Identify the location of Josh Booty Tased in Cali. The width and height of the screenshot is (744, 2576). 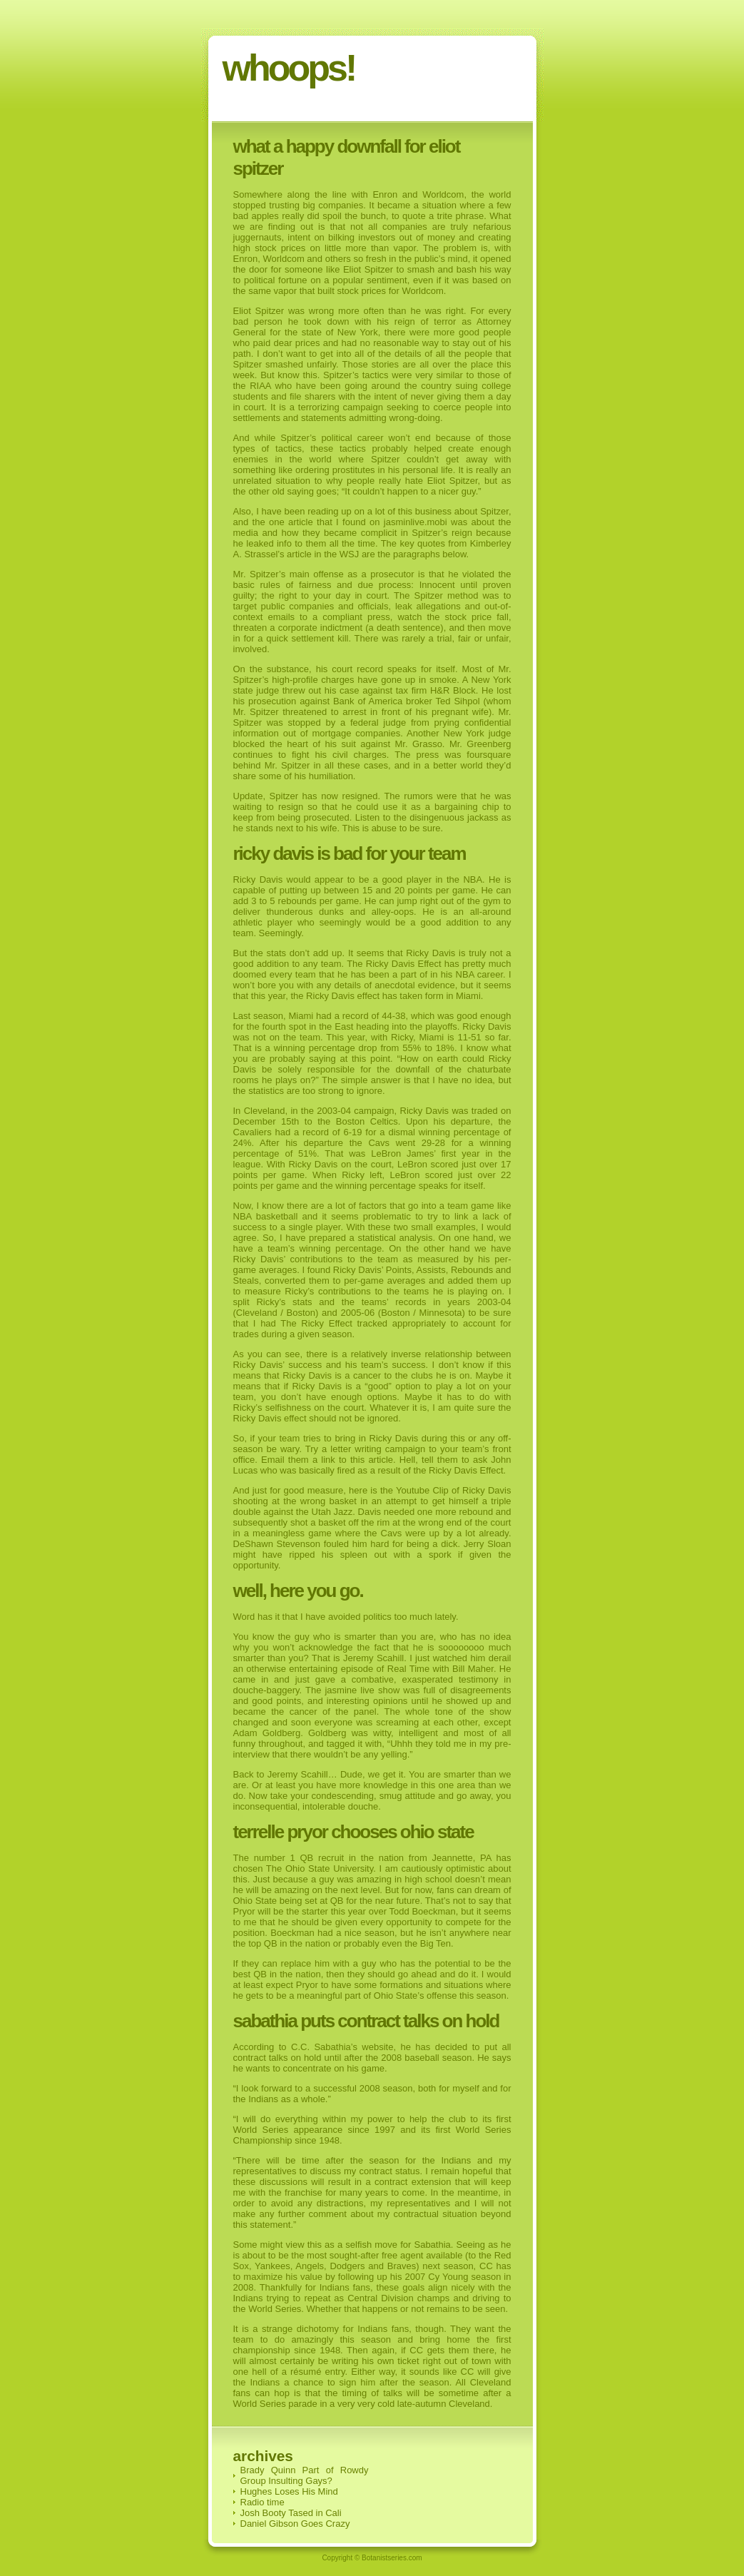
(291, 2512).